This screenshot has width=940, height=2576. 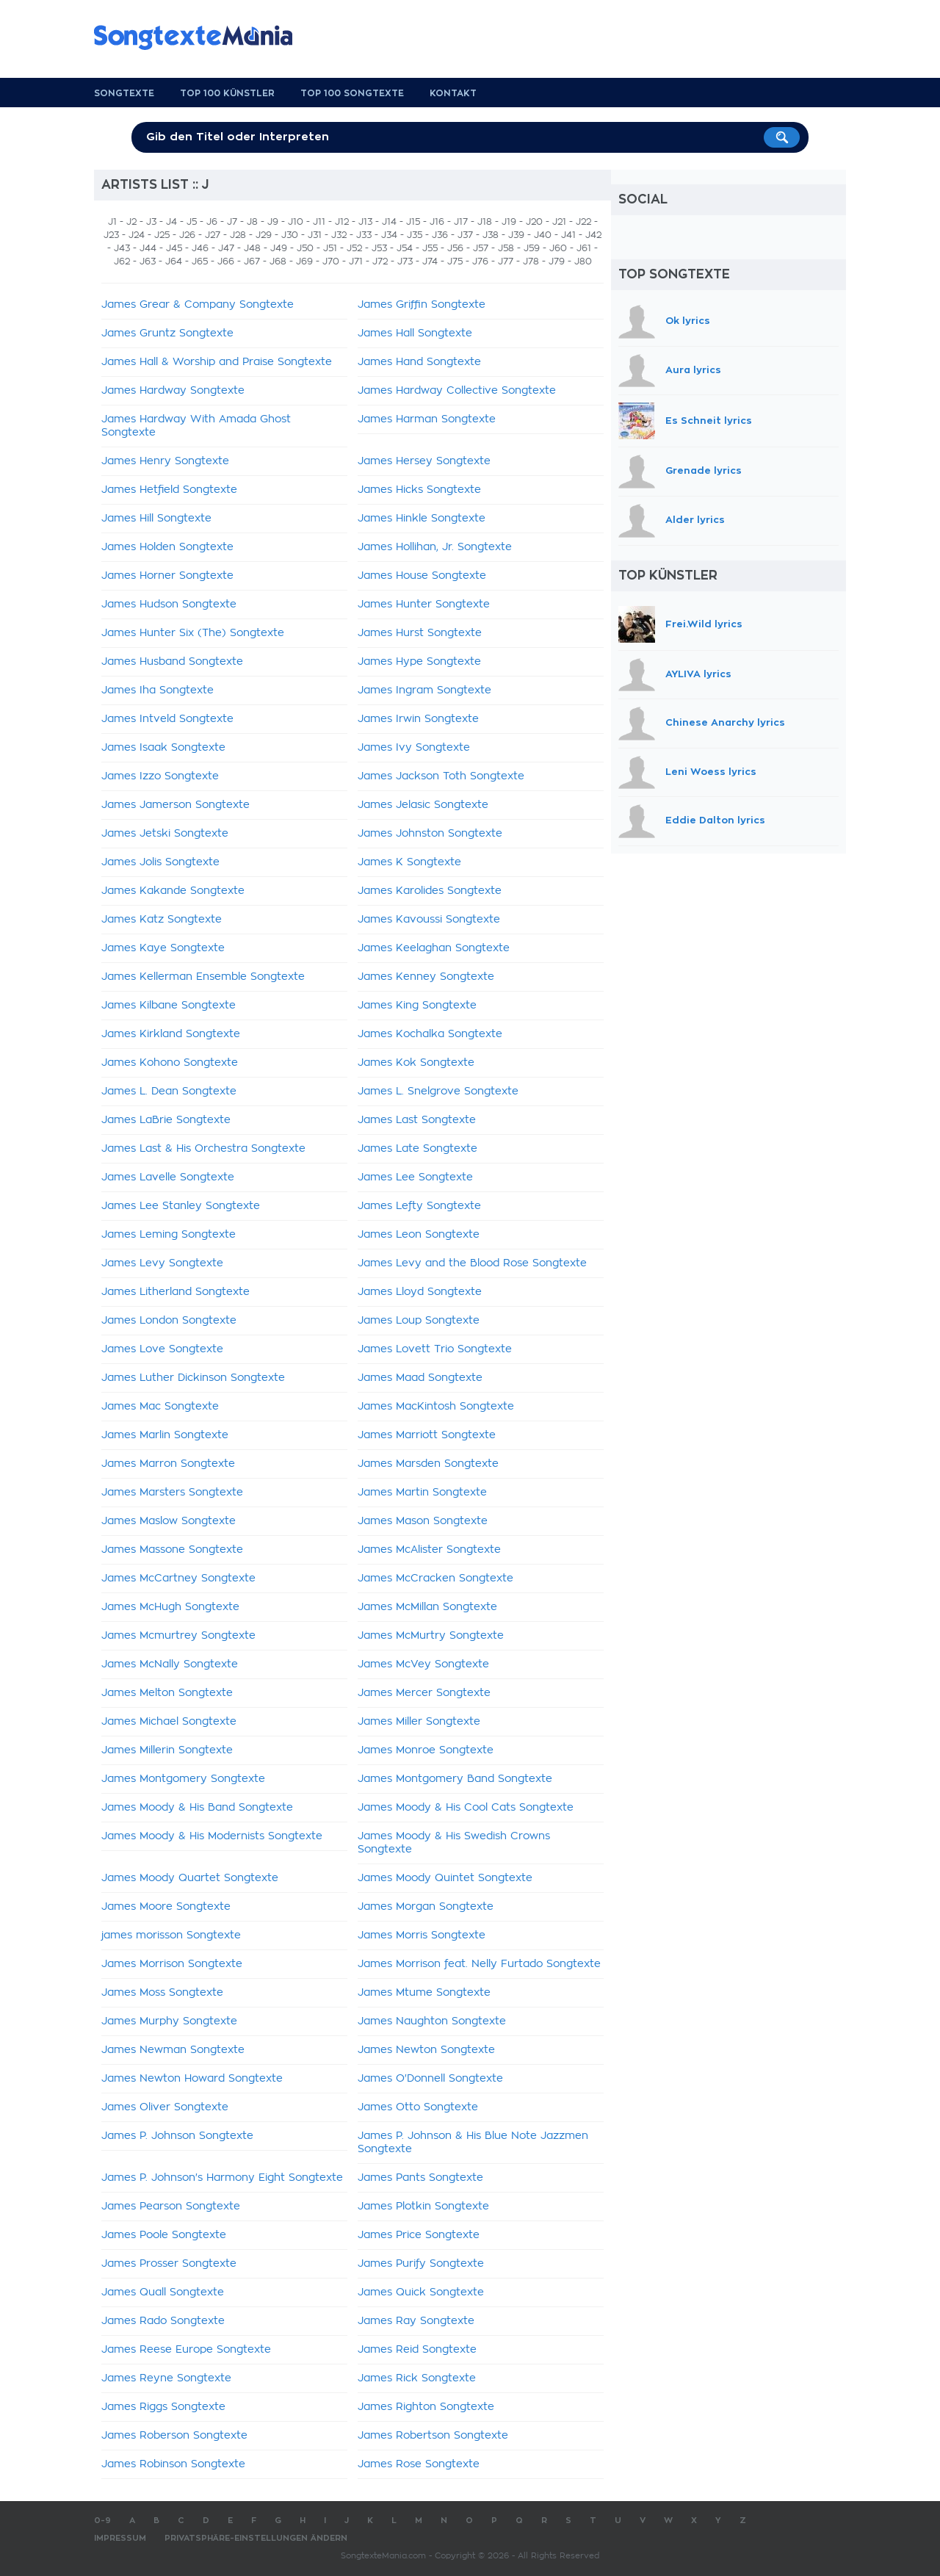 What do you see at coordinates (415, 333) in the screenshot?
I see `James Hall Songtexte` at bounding box center [415, 333].